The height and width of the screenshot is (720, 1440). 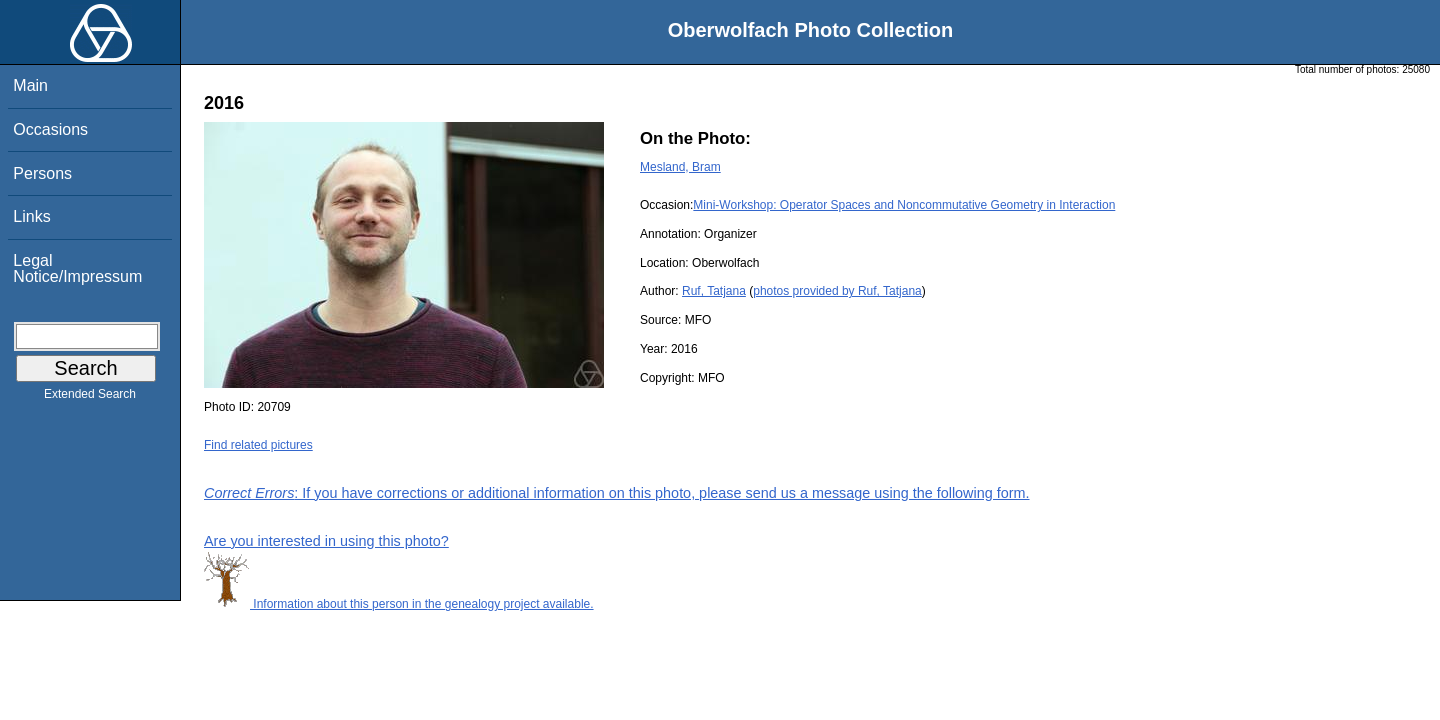 I want to click on Mesland, Bram, so click(x=680, y=167).